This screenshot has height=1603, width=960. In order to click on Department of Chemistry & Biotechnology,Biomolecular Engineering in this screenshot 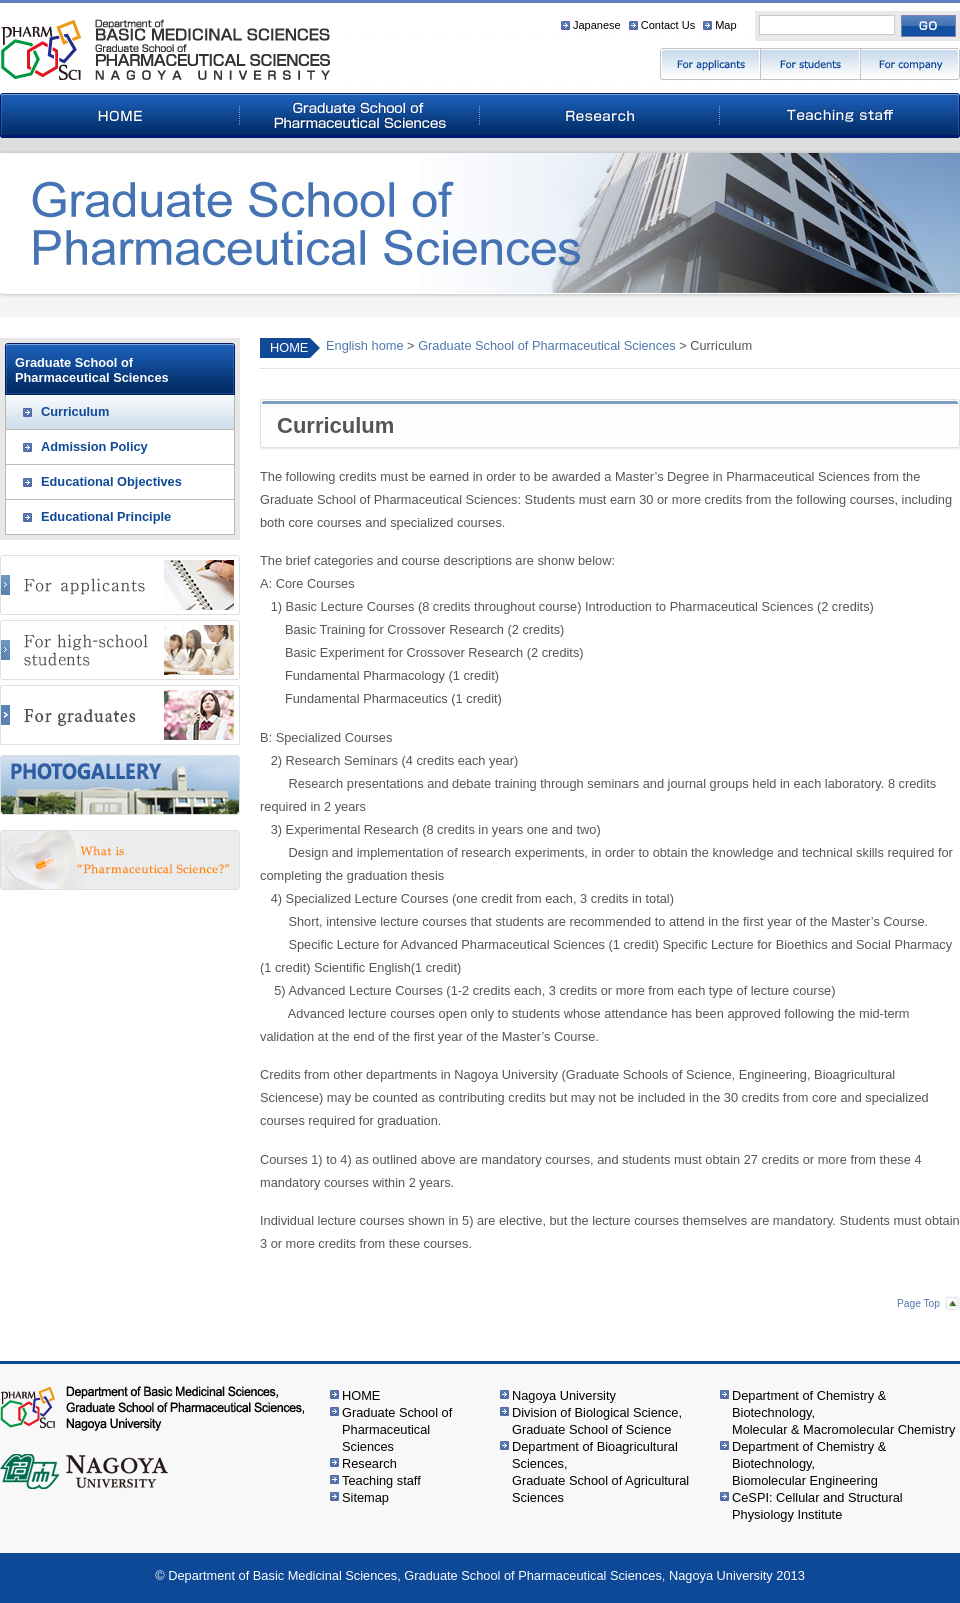, I will do `click(809, 1463)`.